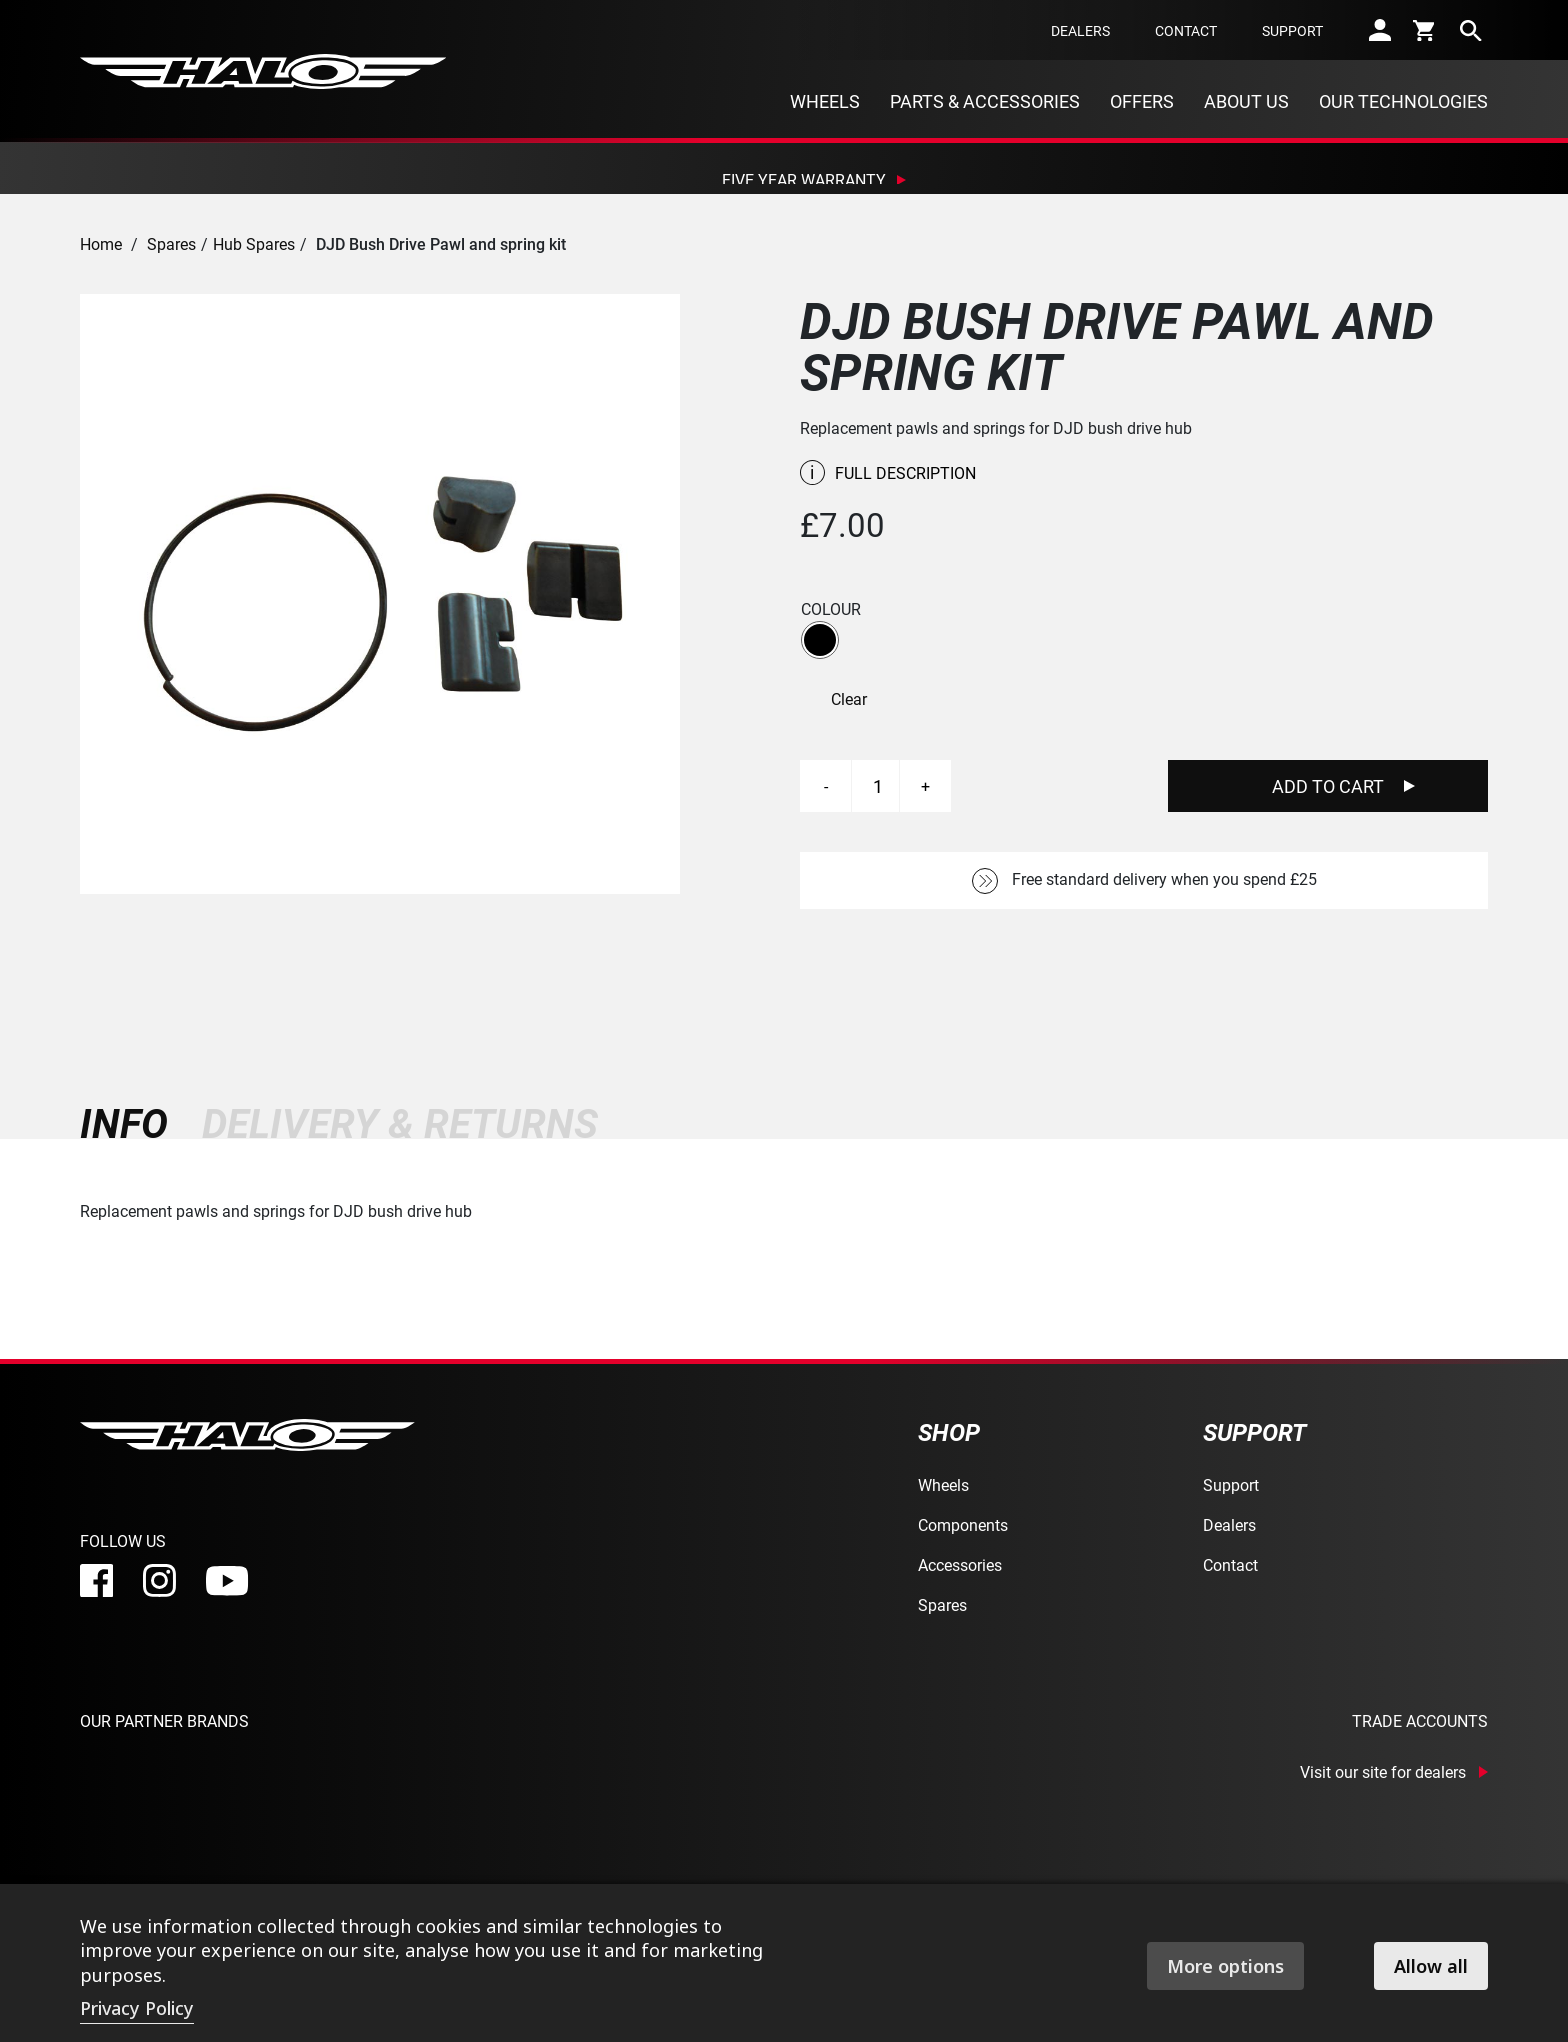 The image size is (1568, 2042). What do you see at coordinates (1403, 101) in the screenshot?
I see `Our Technologies` at bounding box center [1403, 101].